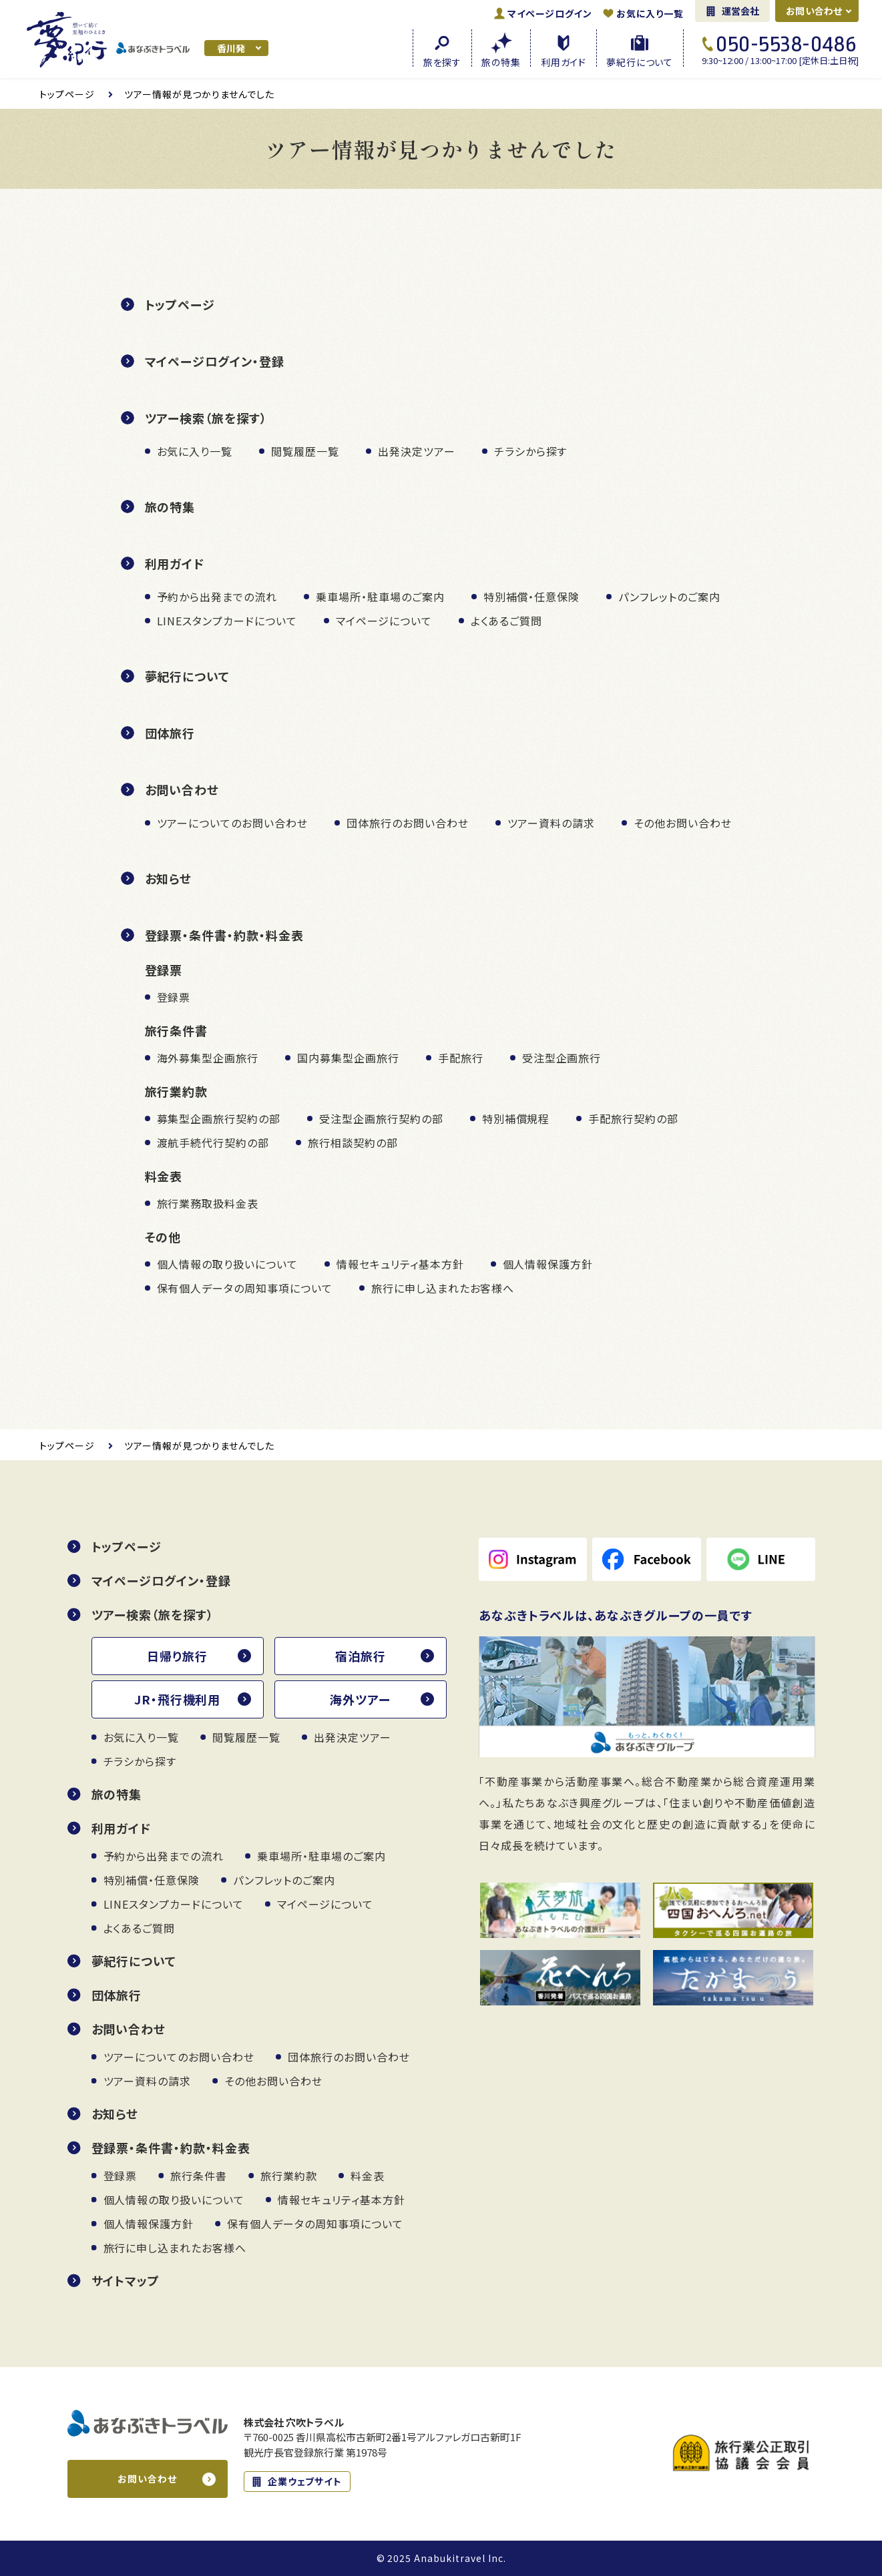  I want to click on JR・飛行機利用, so click(177, 1699).